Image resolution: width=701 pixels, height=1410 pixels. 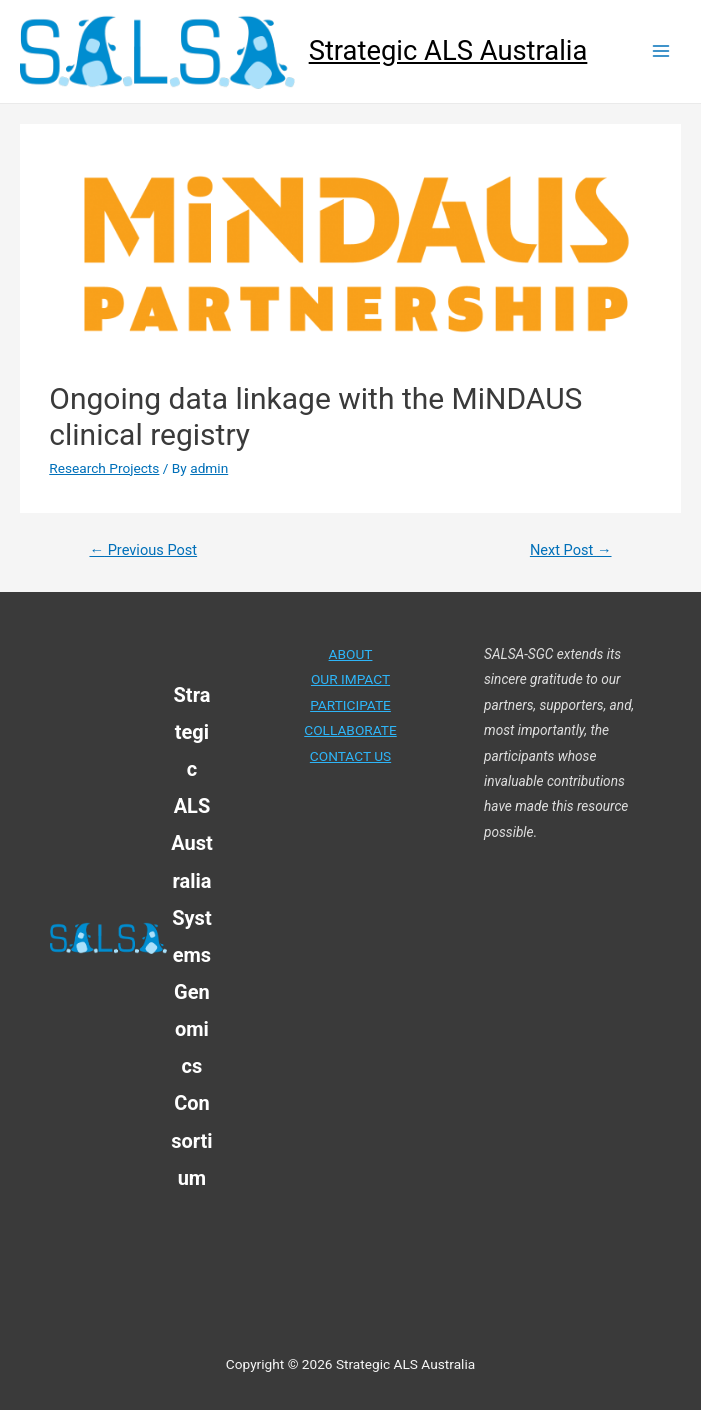 I want to click on CONTACT US, so click(x=350, y=756).